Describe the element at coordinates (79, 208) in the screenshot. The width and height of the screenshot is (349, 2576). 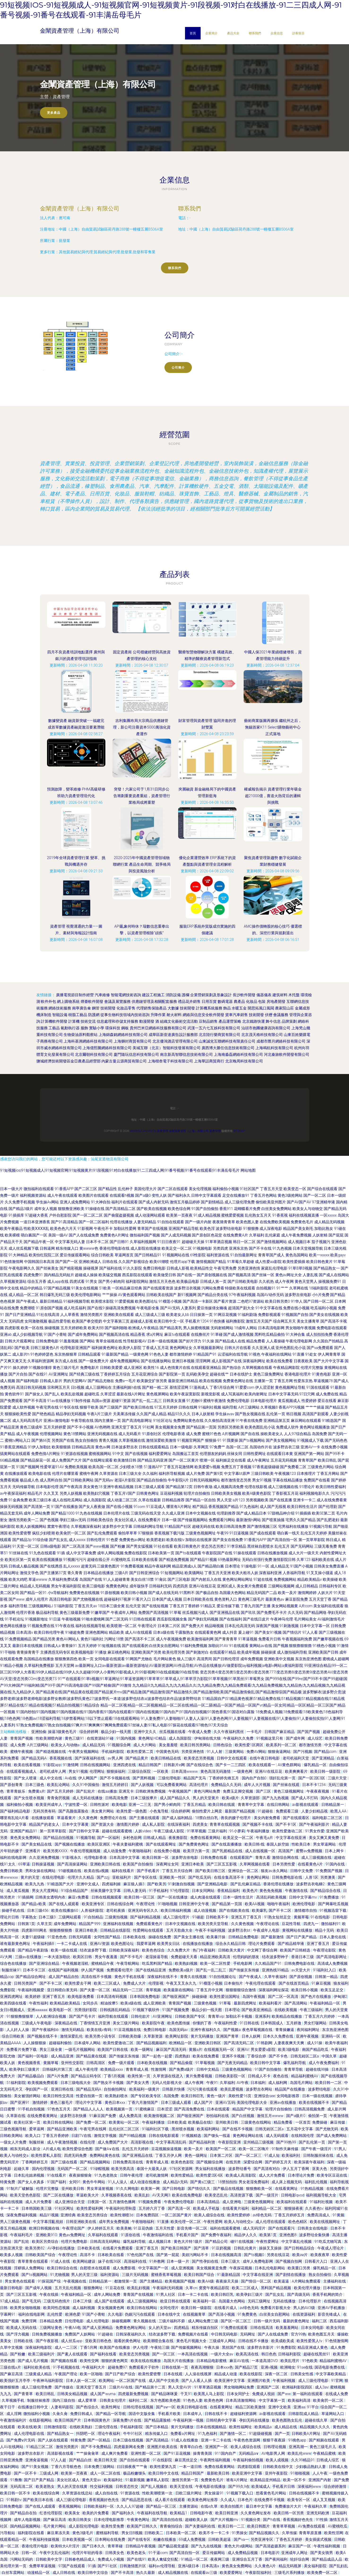
I see `金闡資產管理（上海）有限公司` at that location.